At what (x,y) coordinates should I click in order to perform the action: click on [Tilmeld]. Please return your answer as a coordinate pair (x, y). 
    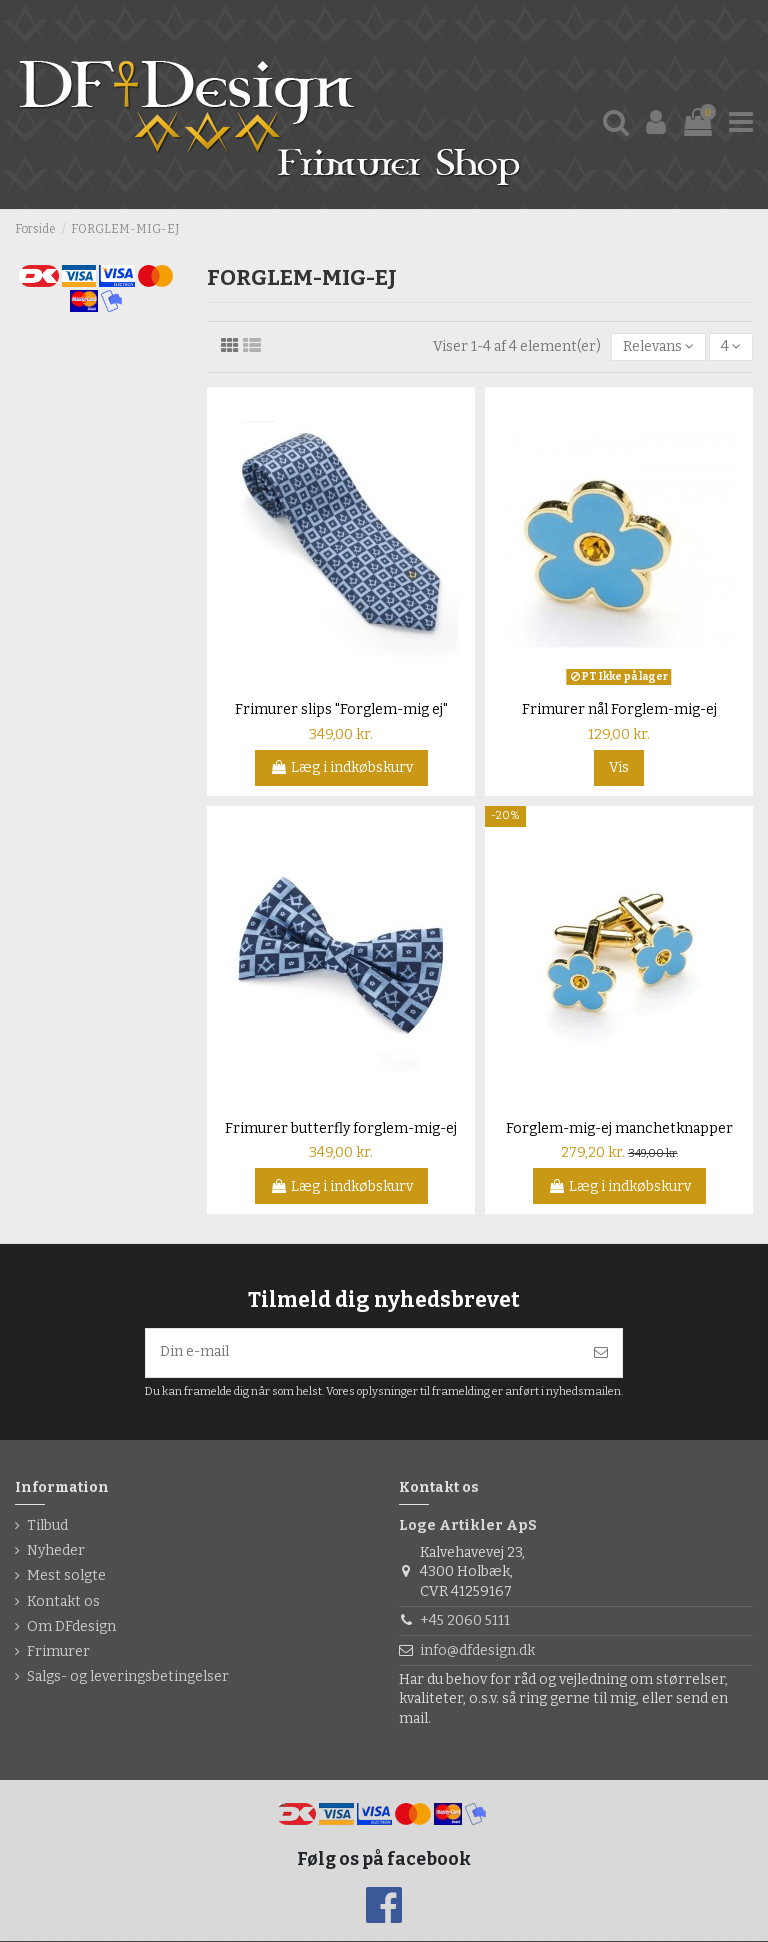
    Looking at the image, I should click on (601, 1353).